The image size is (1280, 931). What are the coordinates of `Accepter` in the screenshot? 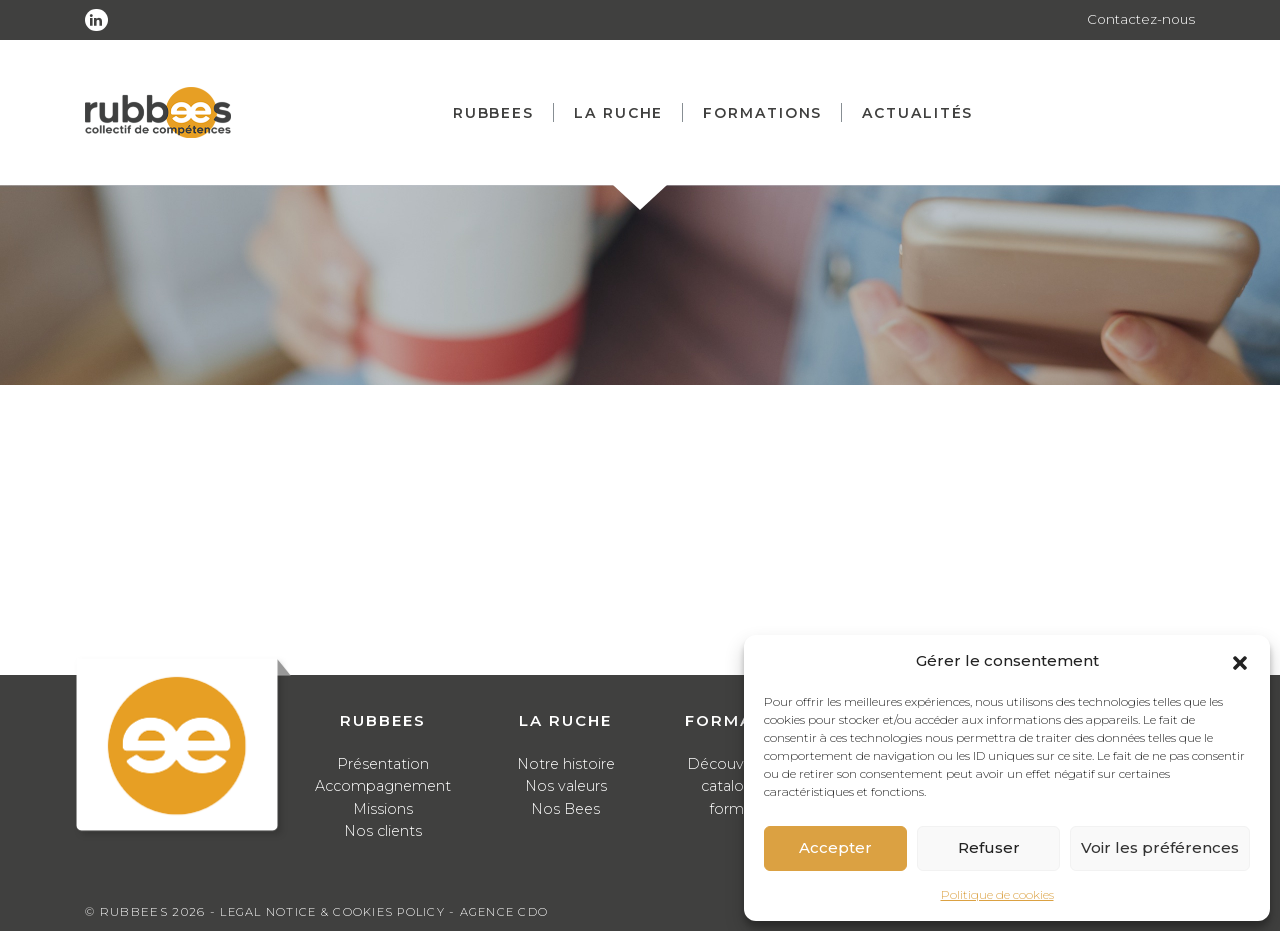 It's located at (835, 847).